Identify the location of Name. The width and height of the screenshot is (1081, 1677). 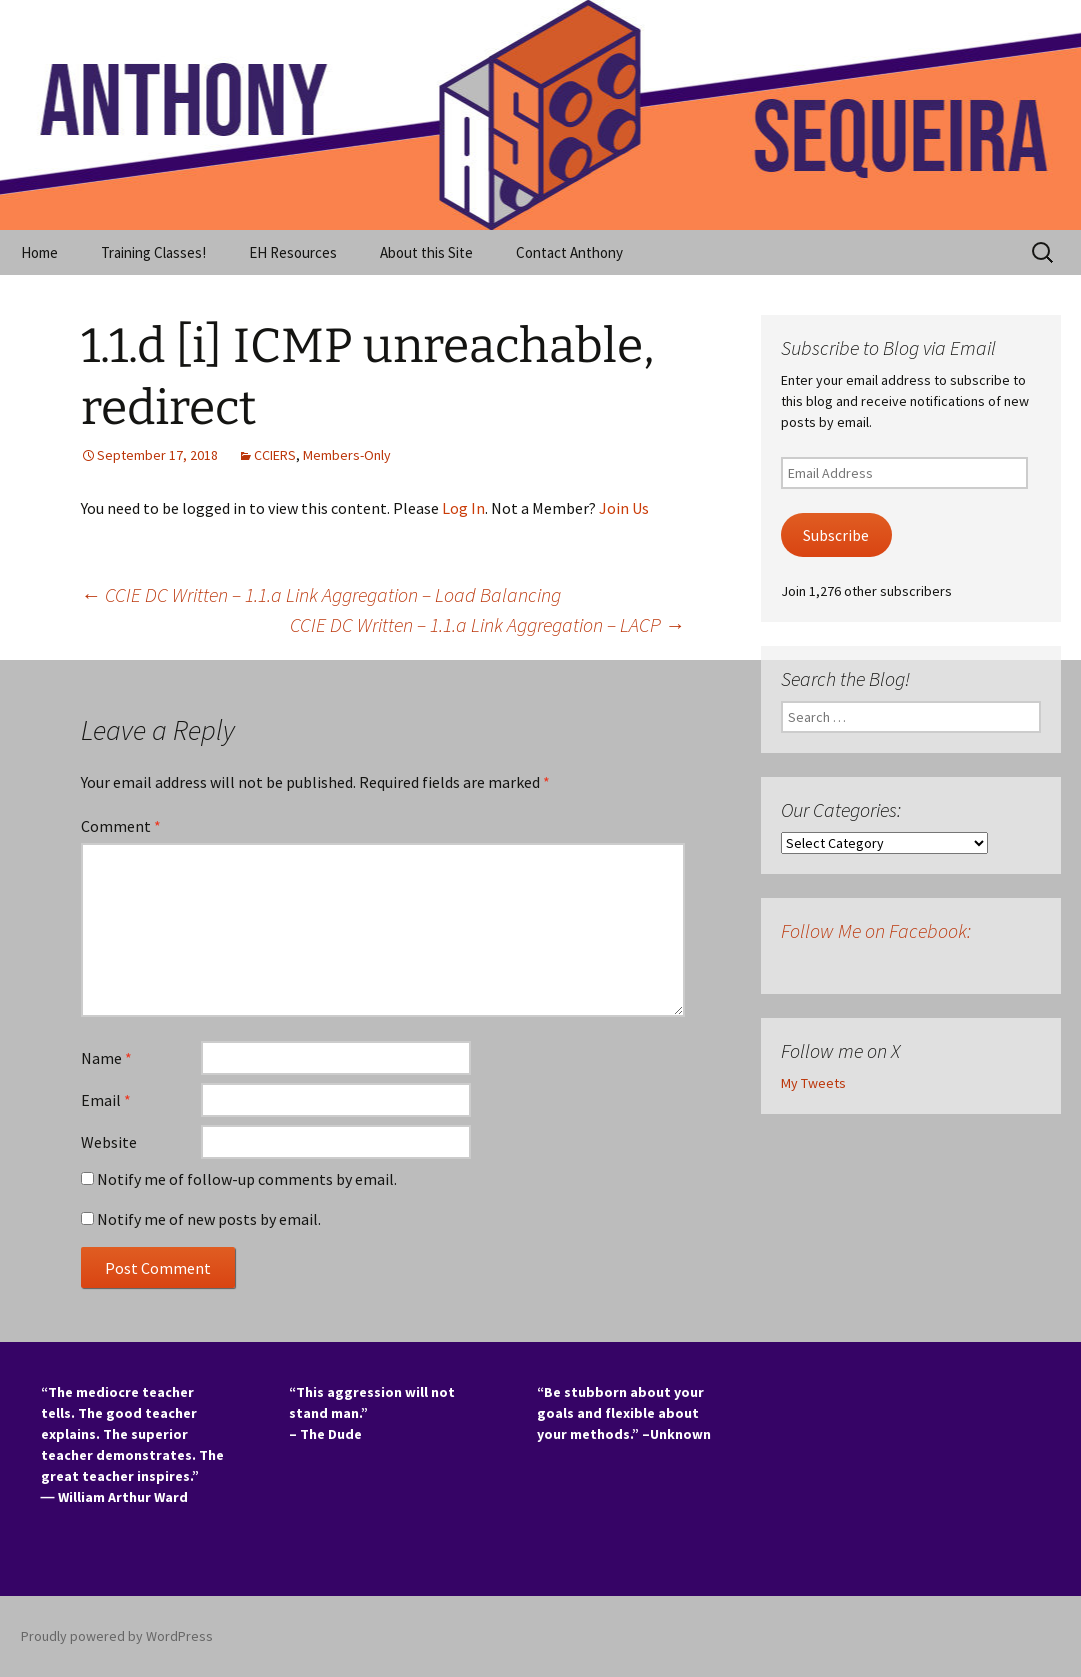
(106, 1058).